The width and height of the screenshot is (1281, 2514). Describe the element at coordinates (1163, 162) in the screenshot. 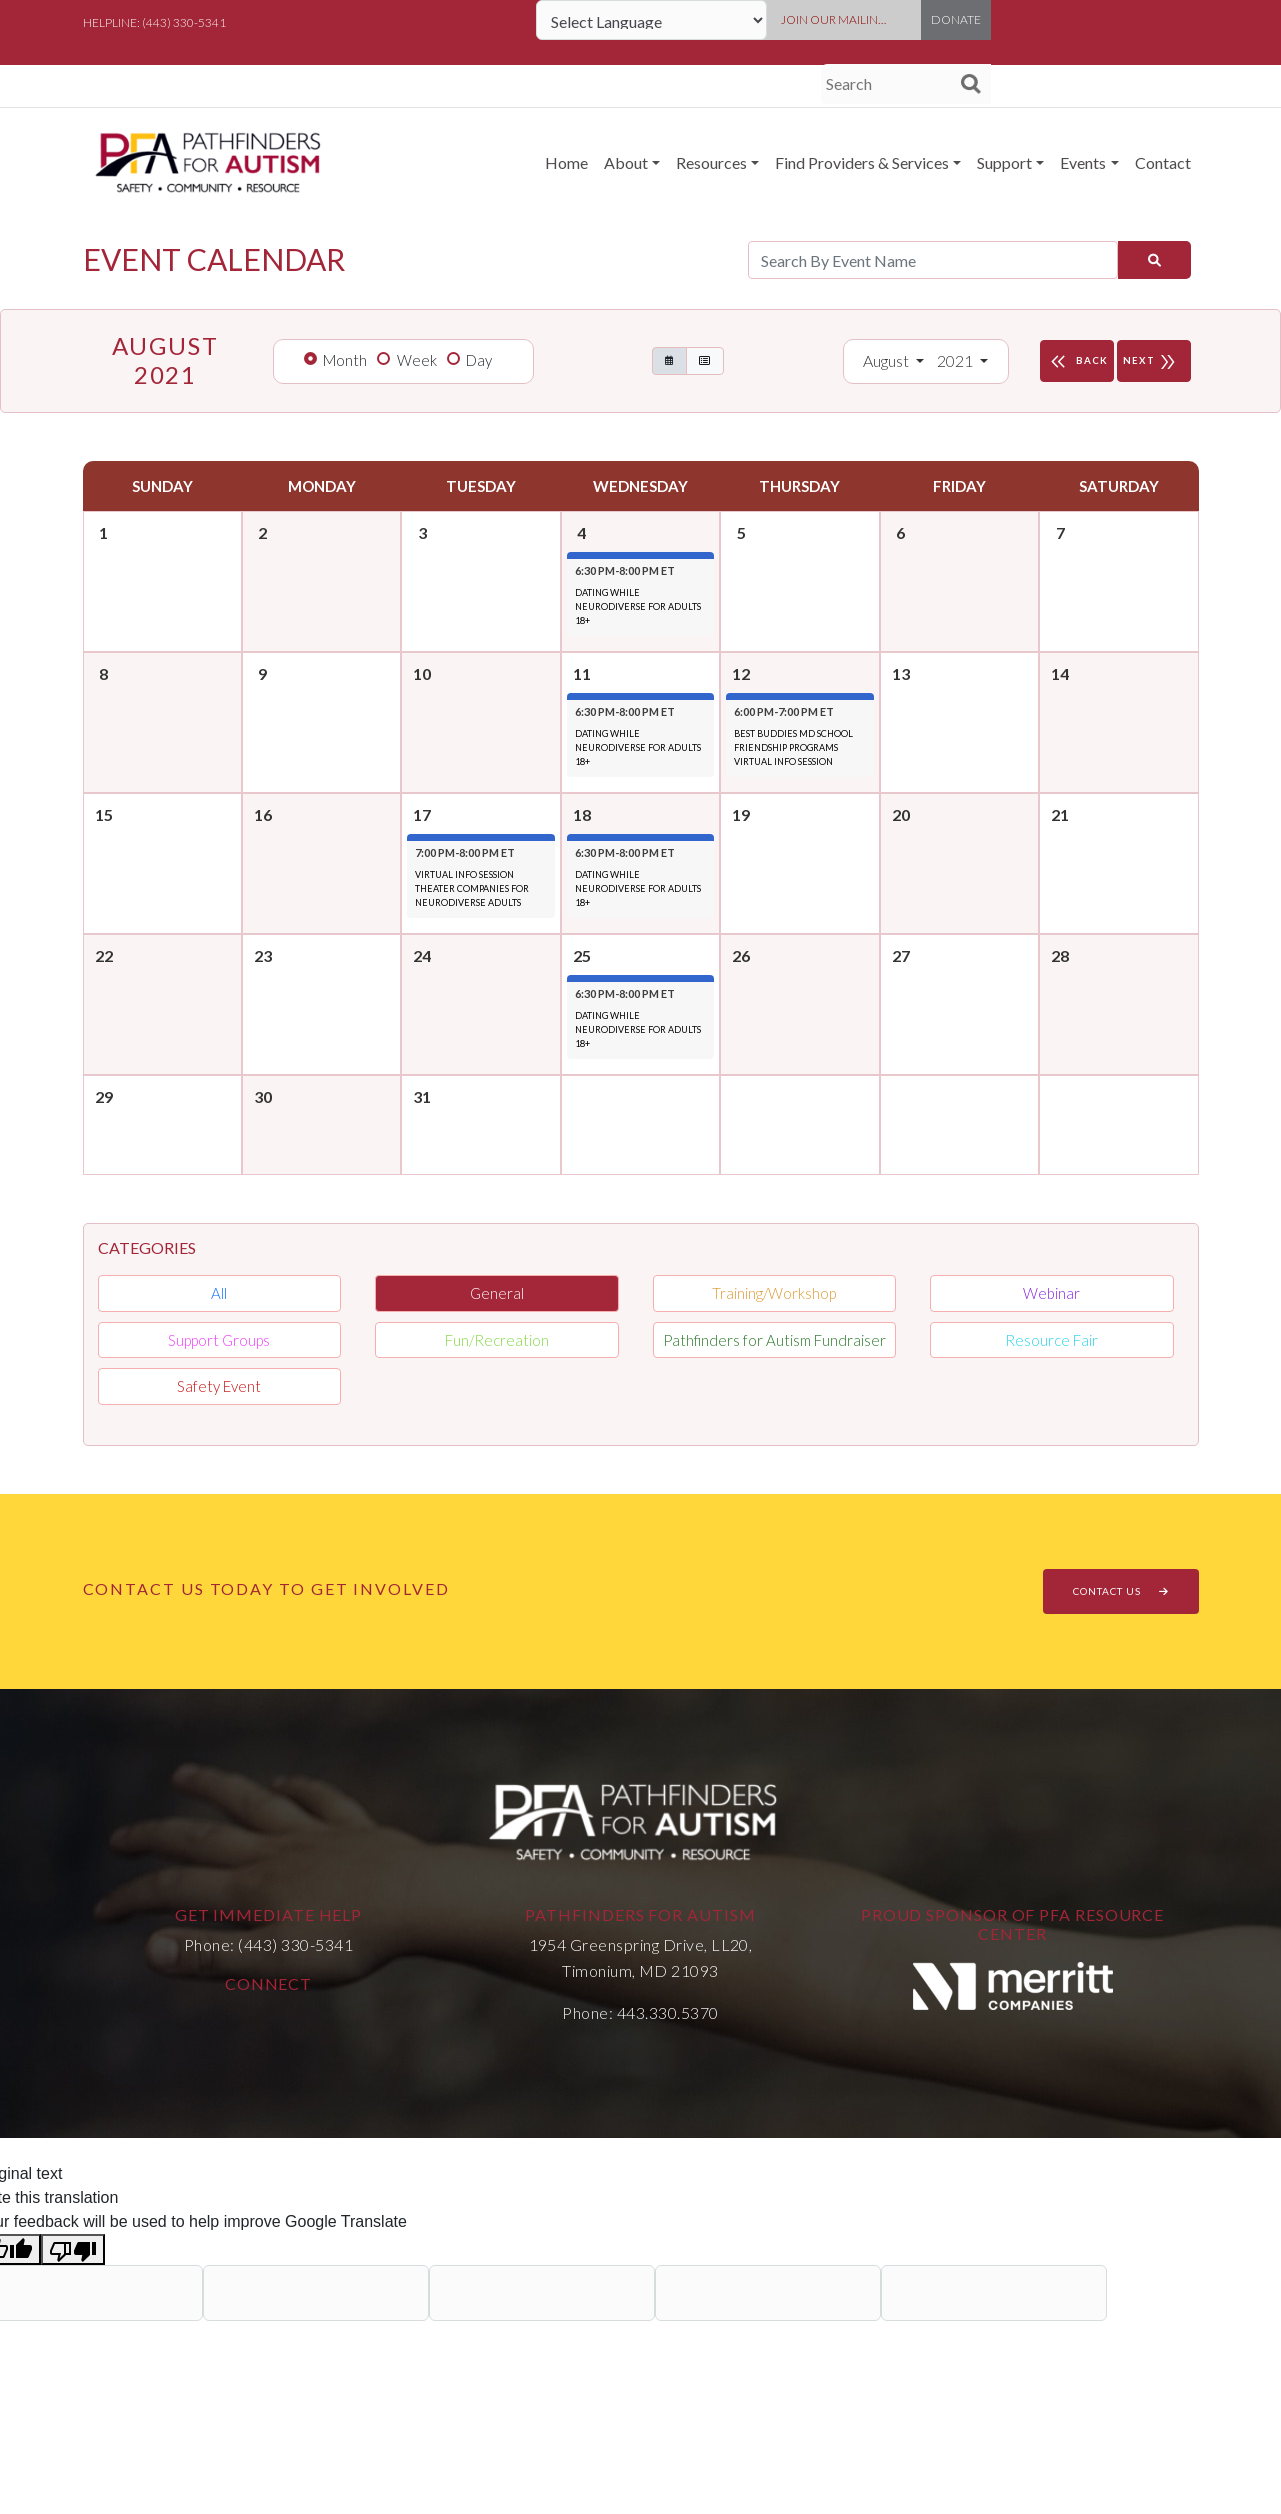

I see `Contact` at that location.